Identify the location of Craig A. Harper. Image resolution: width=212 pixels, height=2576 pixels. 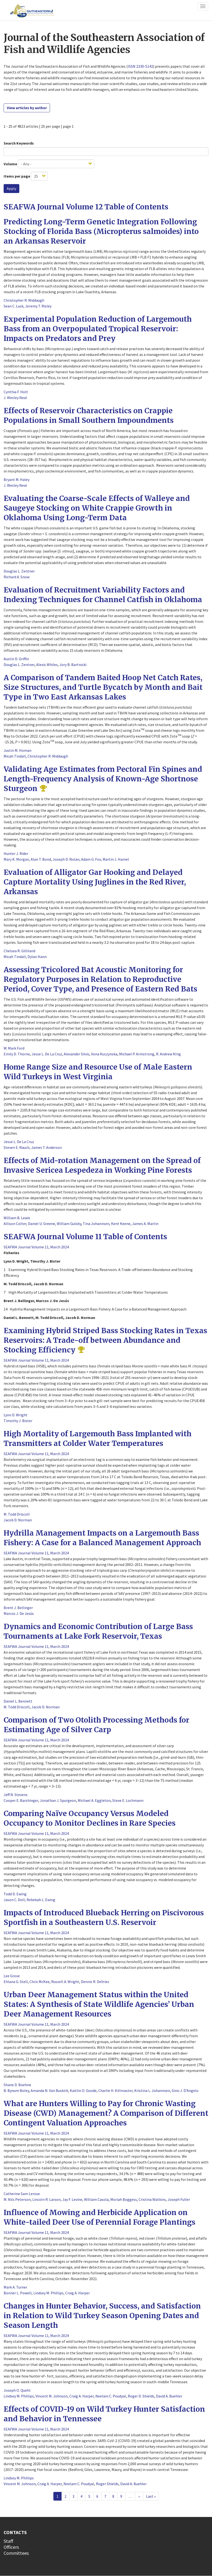
(77, 2292).